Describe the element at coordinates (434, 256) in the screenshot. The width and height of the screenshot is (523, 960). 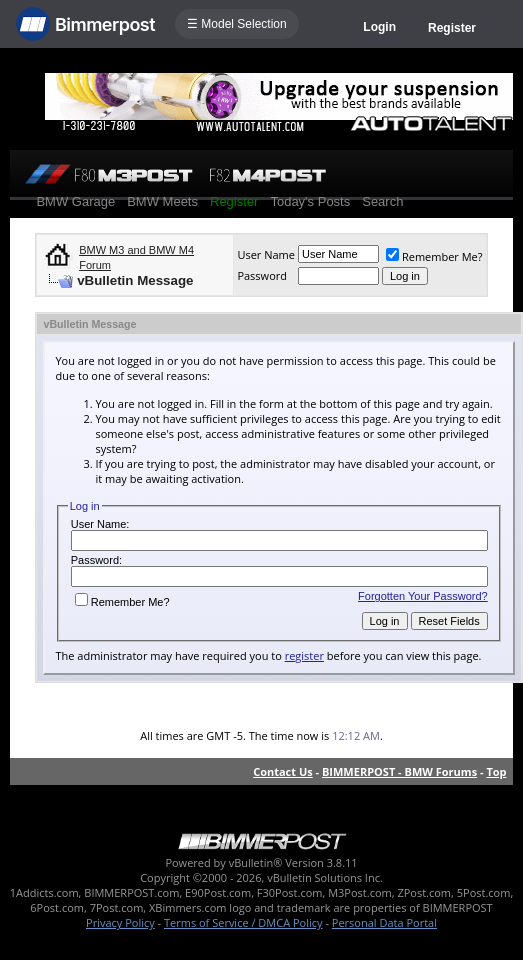
I see `Remember Me?` at that location.